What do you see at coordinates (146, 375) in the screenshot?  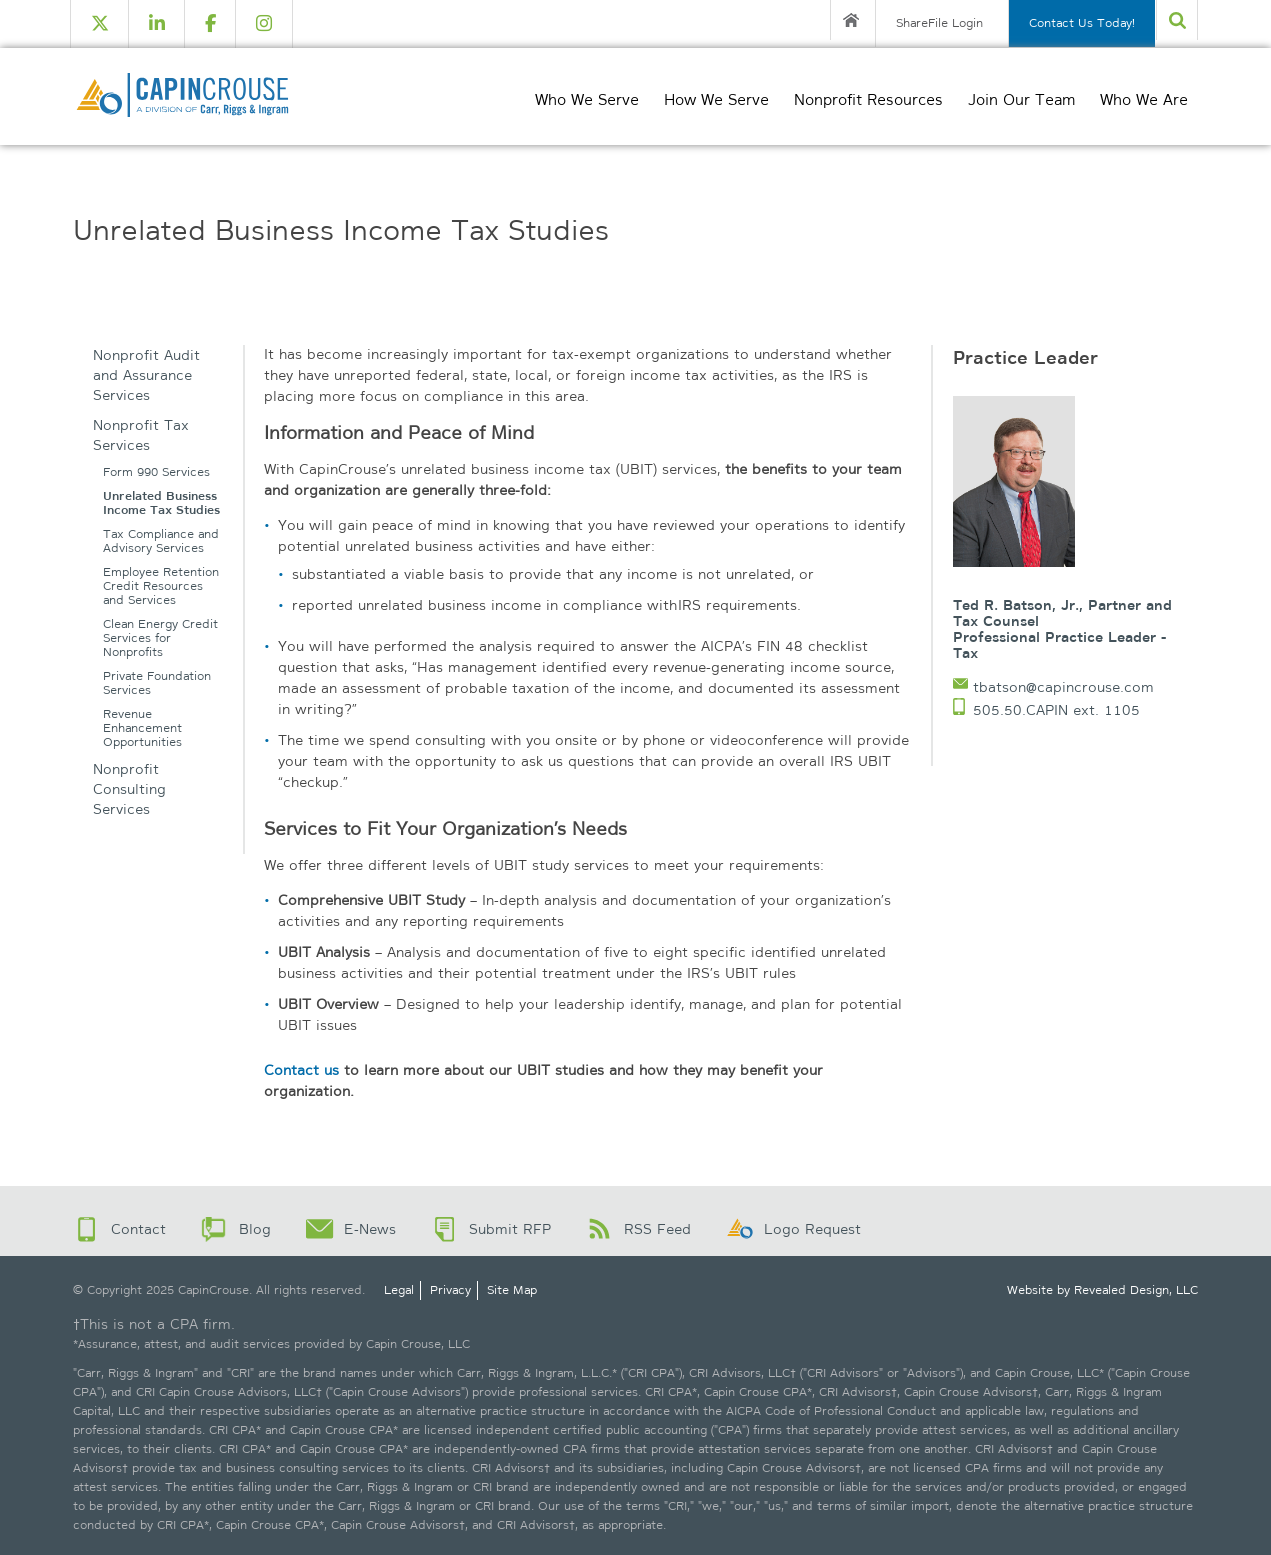 I see `Nonprofit Audit and Assurance Services` at bounding box center [146, 375].